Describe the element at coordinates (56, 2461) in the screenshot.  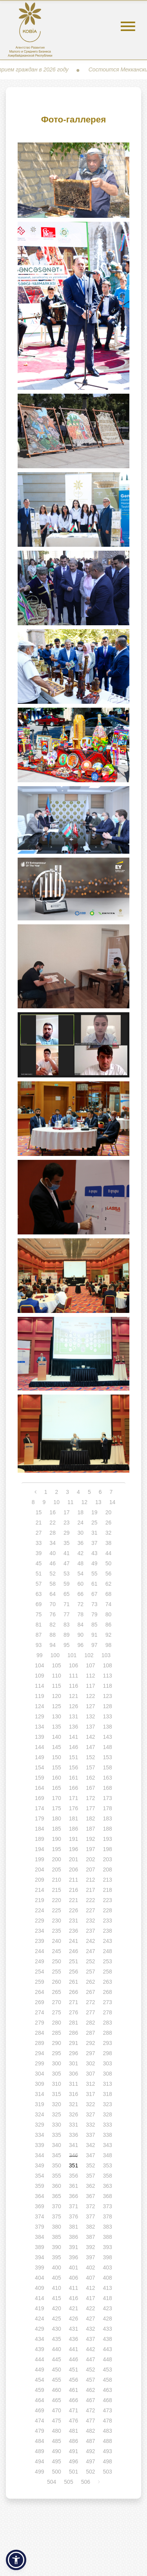
I see `495` at that location.